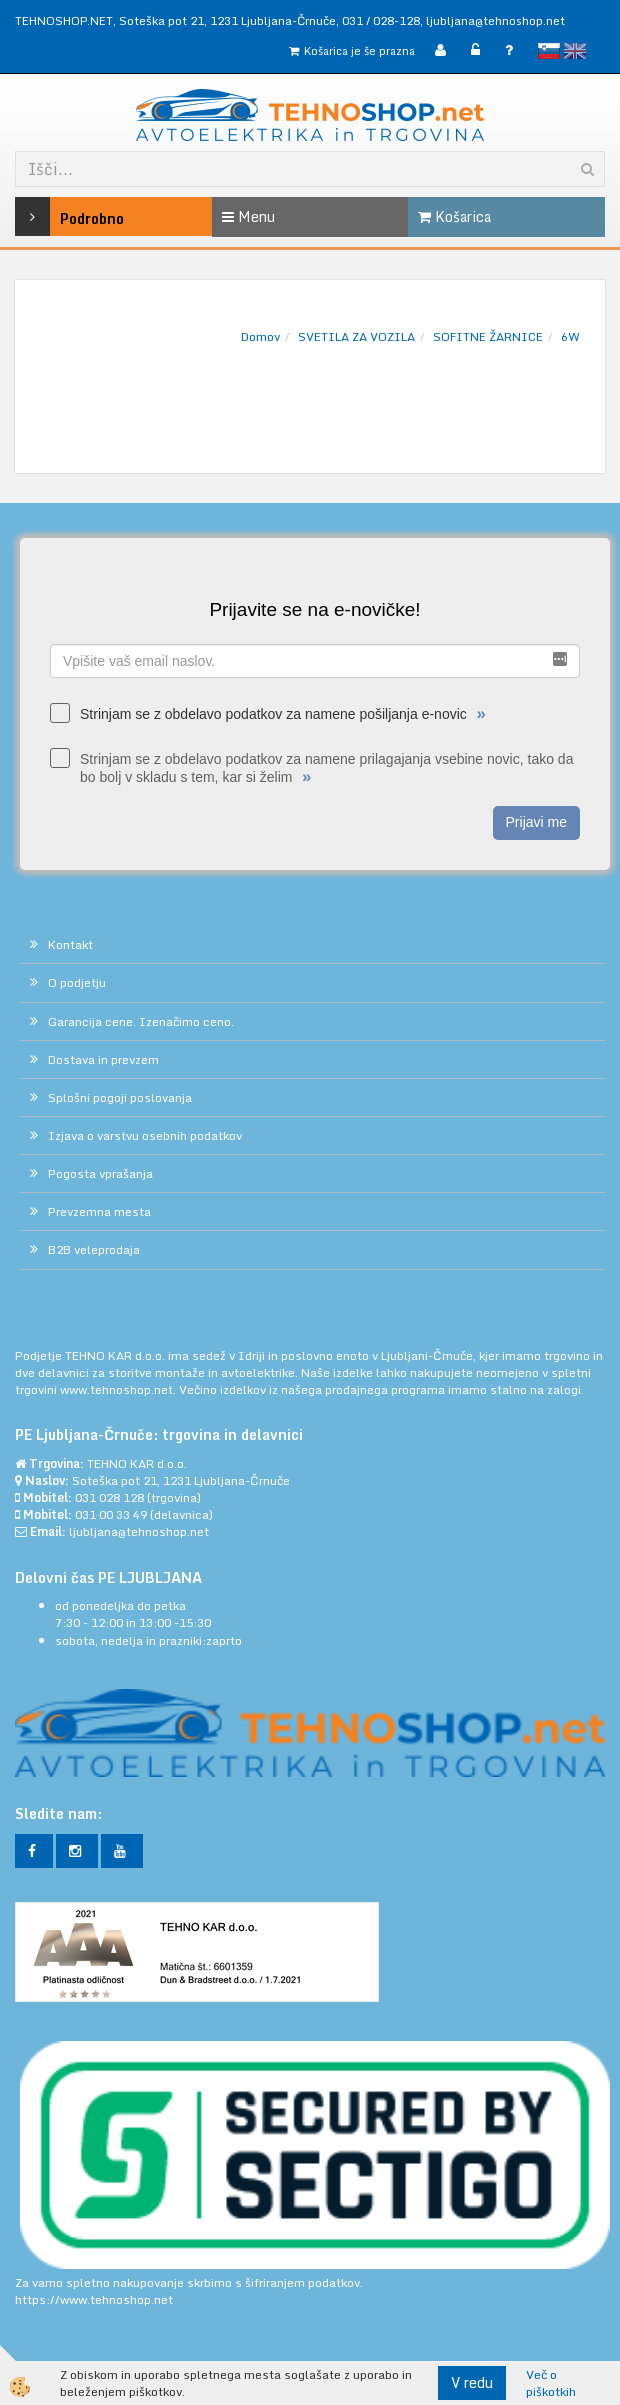 Image resolution: width=620 pixels, height=2405 pixels. I want to click on Prijavi me, so click(536, 822).